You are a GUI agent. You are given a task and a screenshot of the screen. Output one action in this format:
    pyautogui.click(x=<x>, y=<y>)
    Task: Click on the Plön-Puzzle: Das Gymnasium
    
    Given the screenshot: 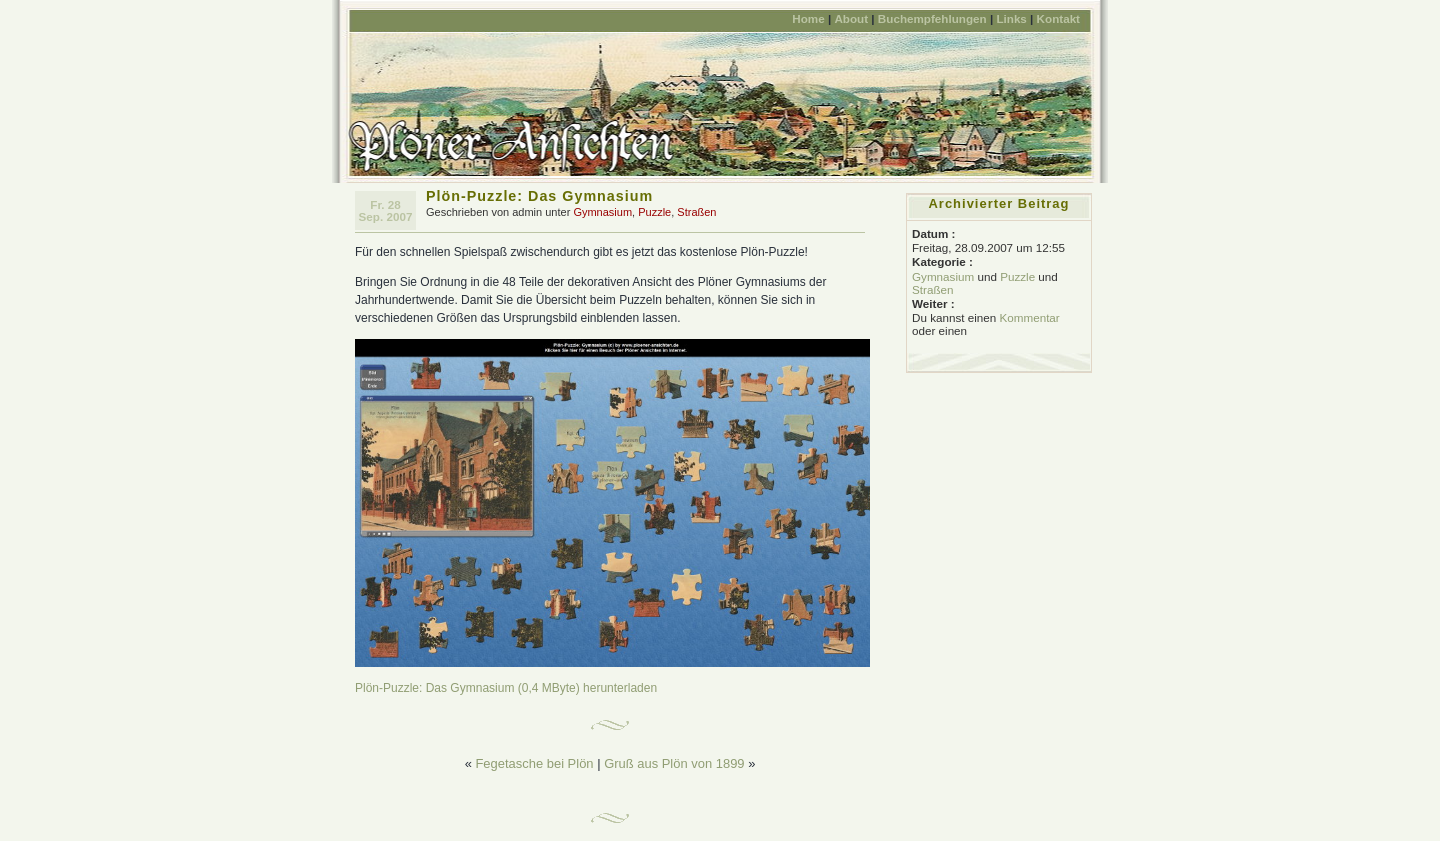 What is the action you would take?
    pyautogui.click(x=539, y=196)
    